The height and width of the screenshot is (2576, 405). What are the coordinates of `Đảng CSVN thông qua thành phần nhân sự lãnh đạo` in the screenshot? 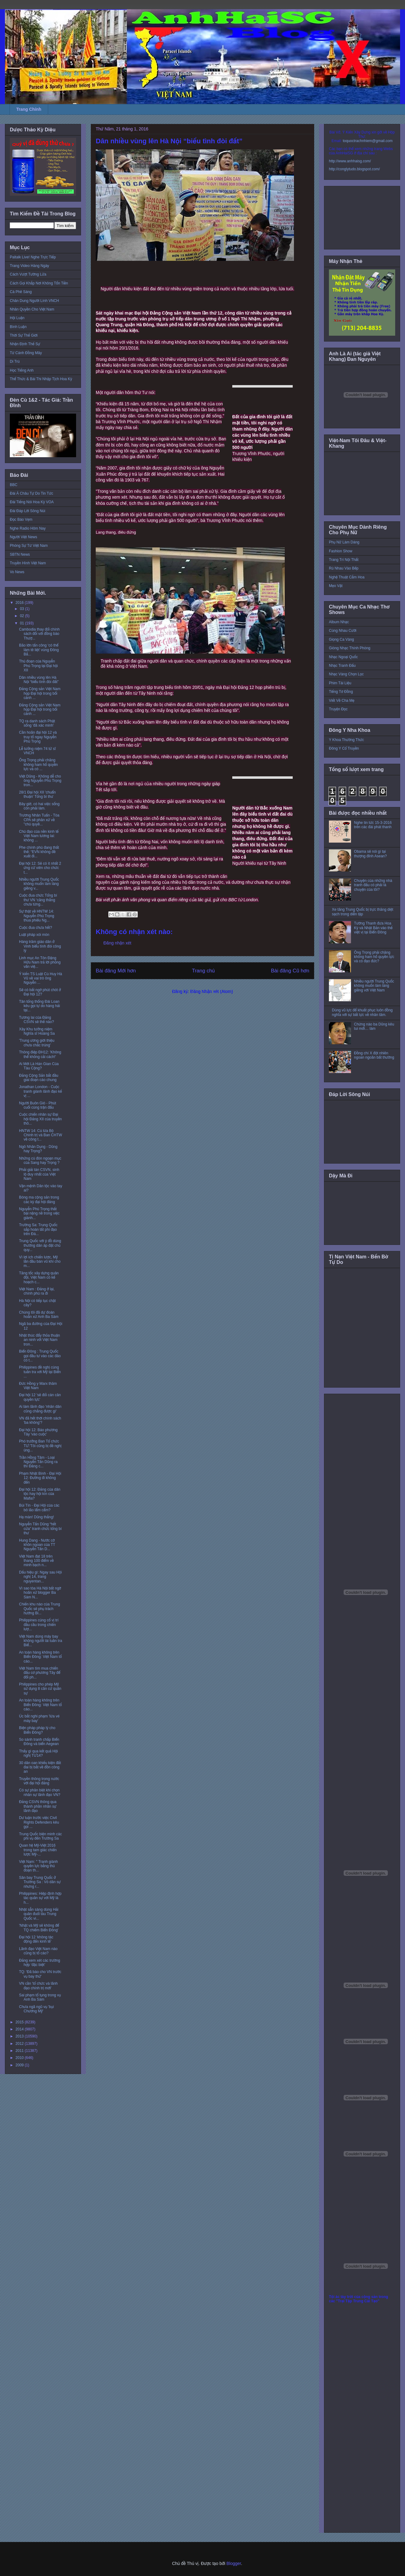 It's located at (37, 1806).